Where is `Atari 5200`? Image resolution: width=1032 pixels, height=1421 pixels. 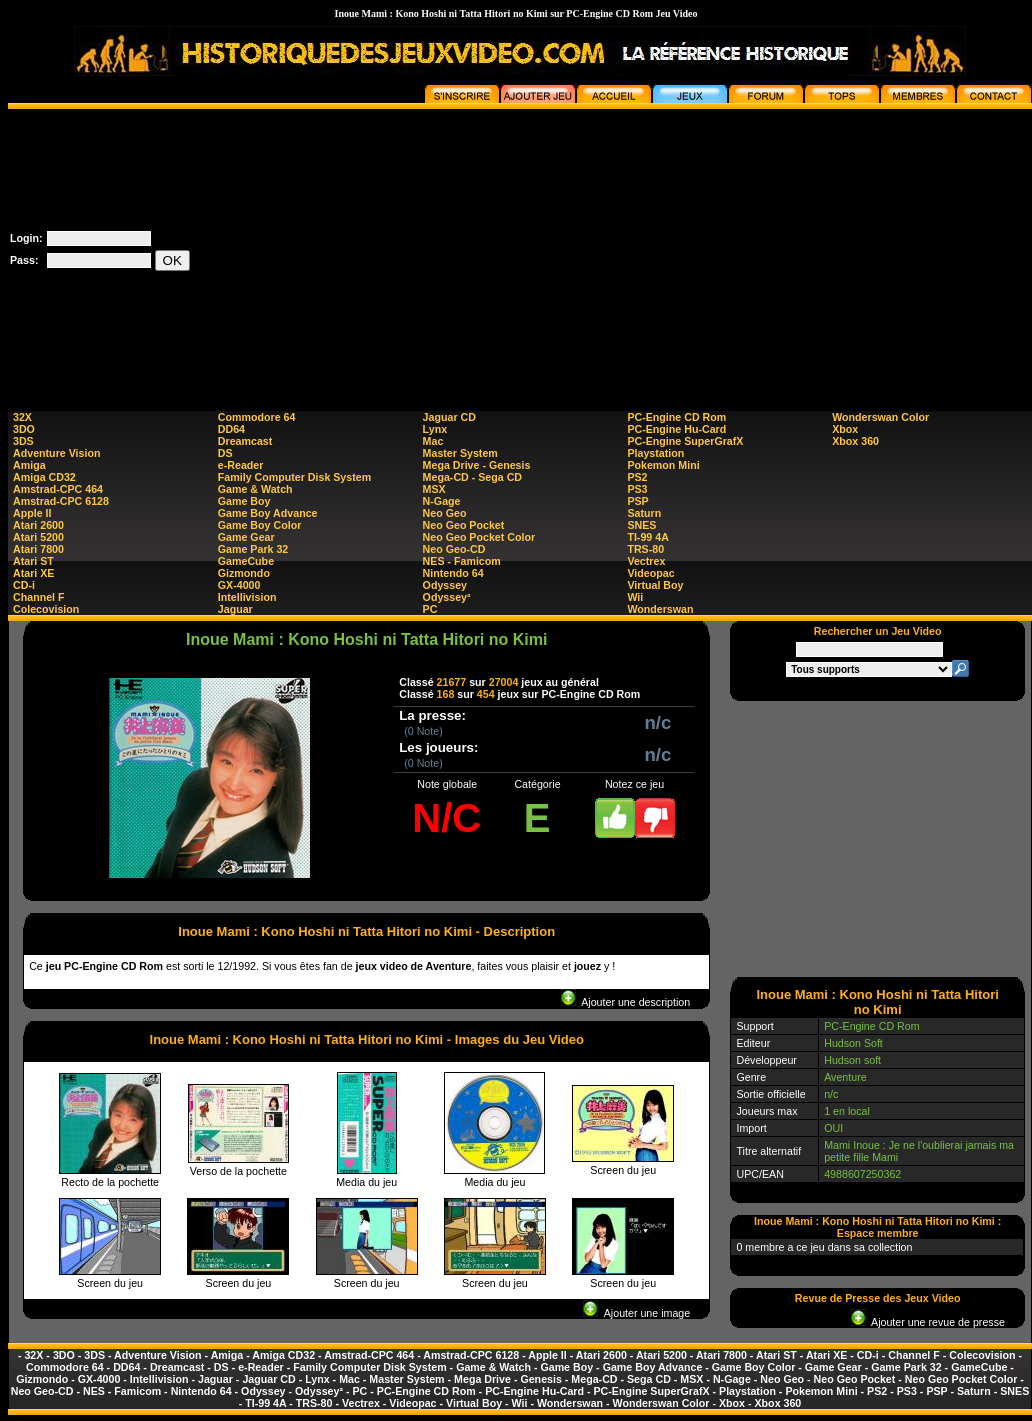 Atari 5200 is located at coordinates (38, 537).